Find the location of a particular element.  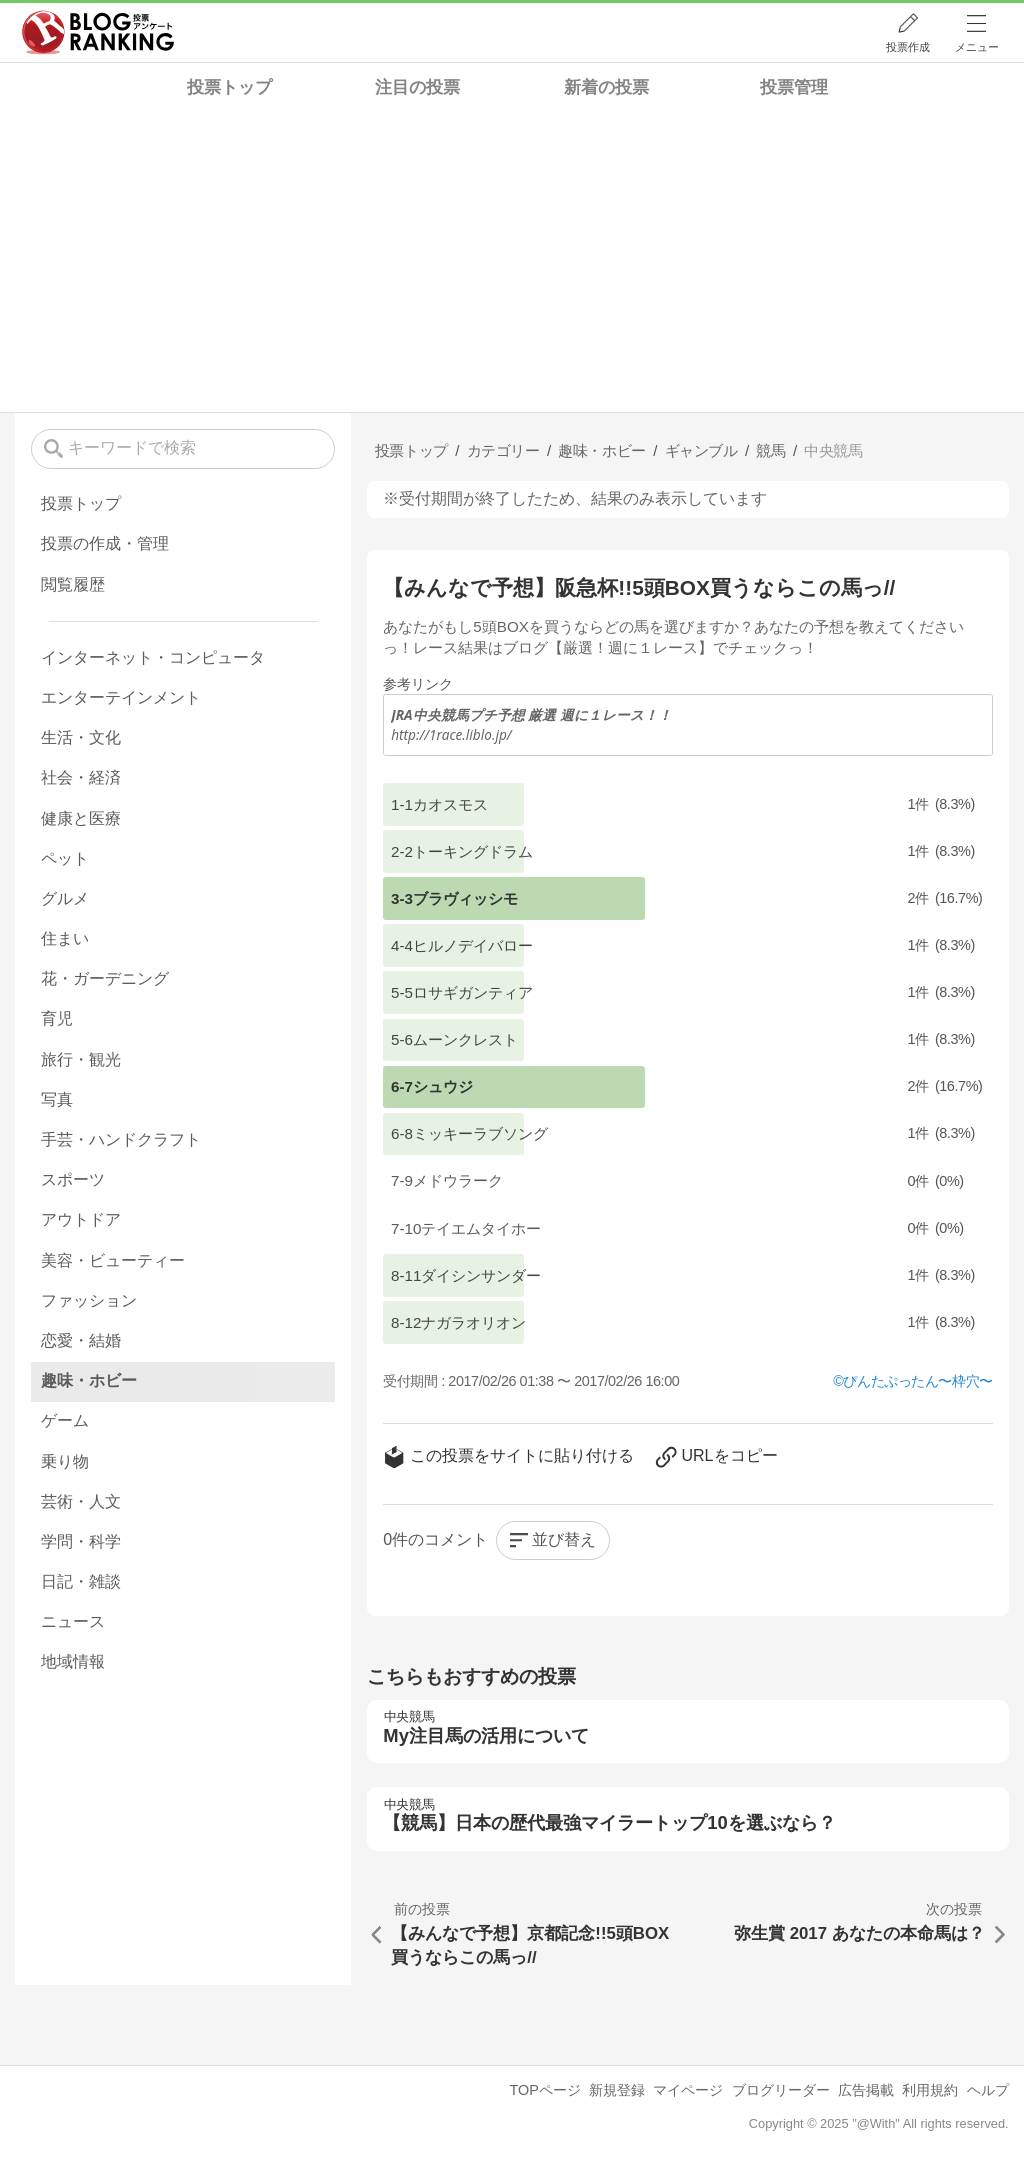

人気ブログランキング is located at coordinates (98, 33).